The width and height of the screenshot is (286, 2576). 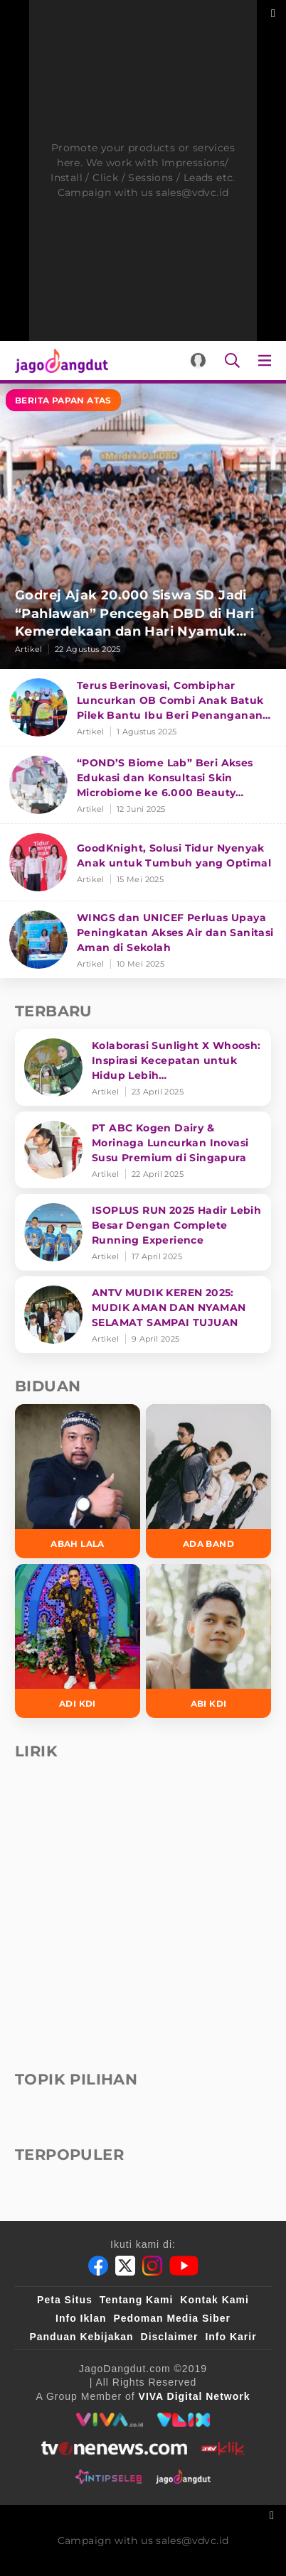 What do you see at coordinates (143, 785) in the screenshot?
I see `[“POND’S Biome Lab” Beri Akses Edukasi dan Konsultasi Skin Microbiome ke 6.000 Beauty Enthusiasts]` at bounding box center [143, 785].